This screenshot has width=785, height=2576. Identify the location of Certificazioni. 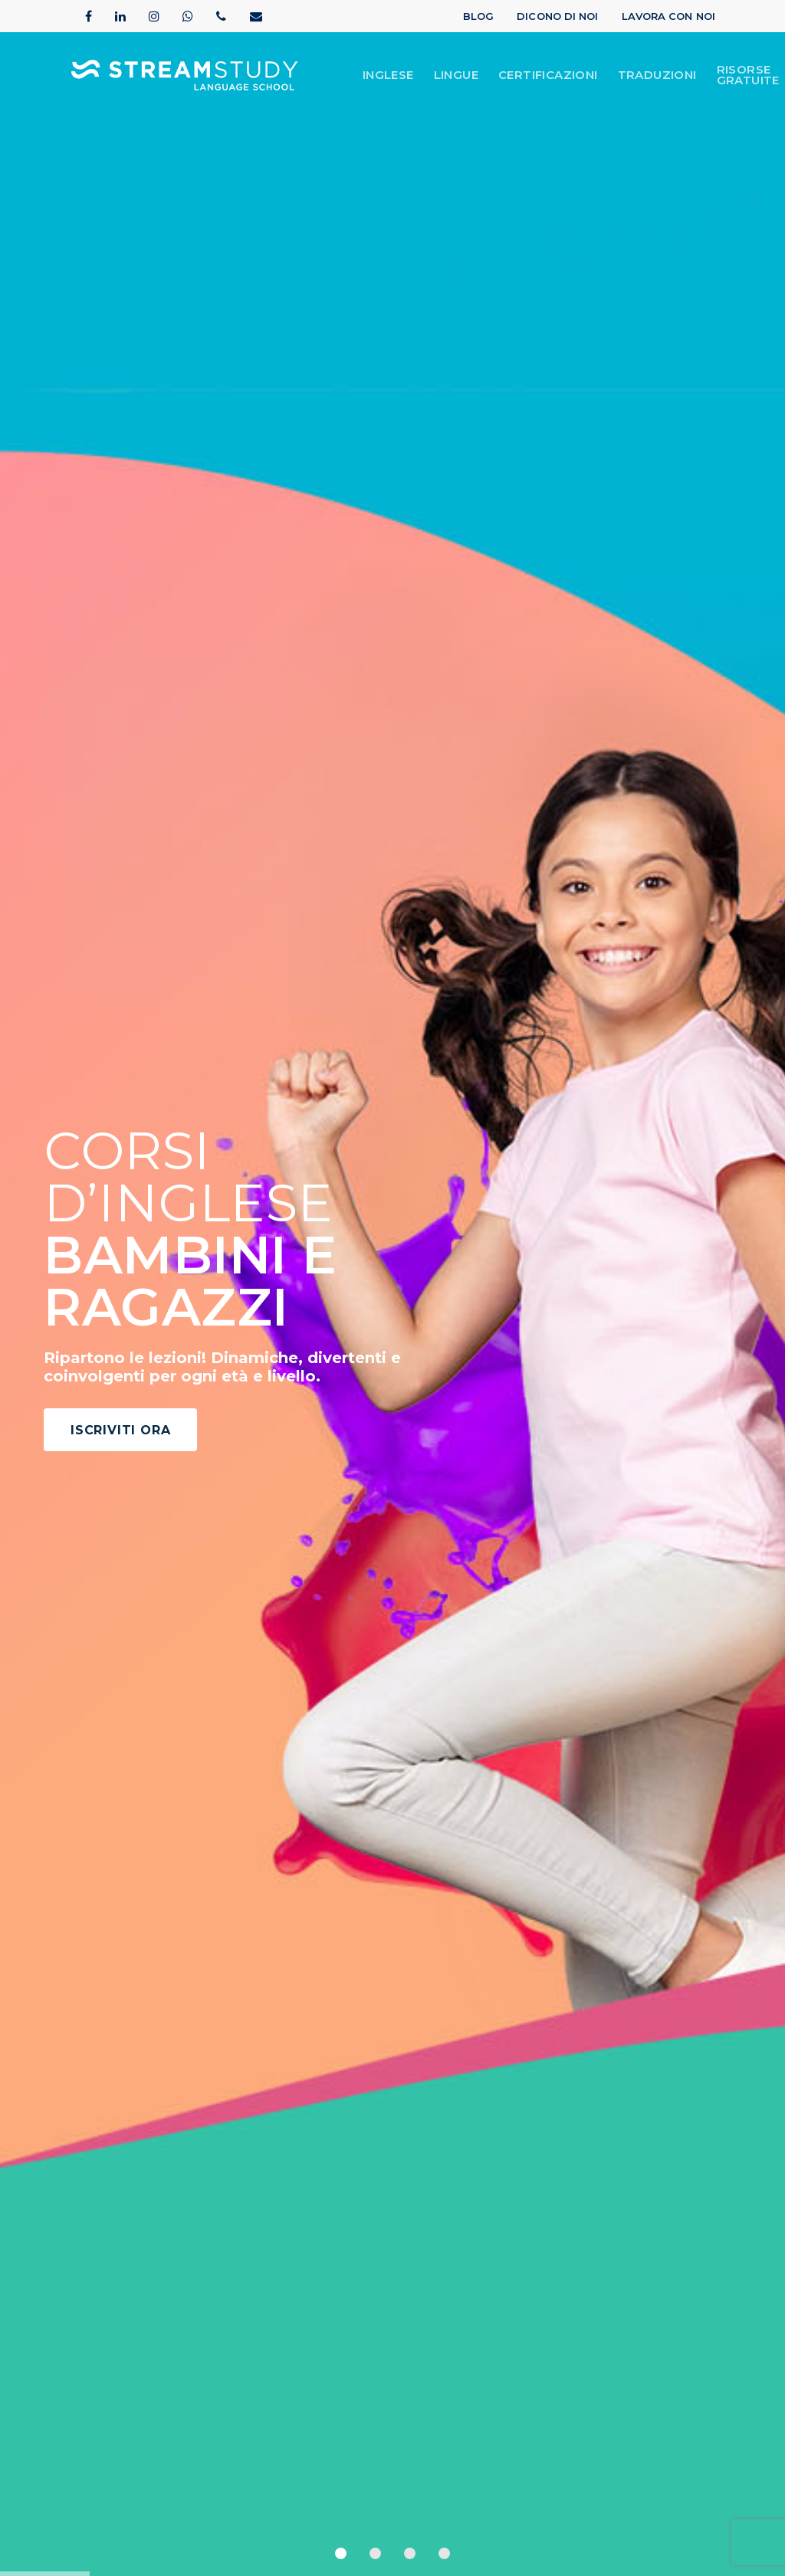
(548, 75).